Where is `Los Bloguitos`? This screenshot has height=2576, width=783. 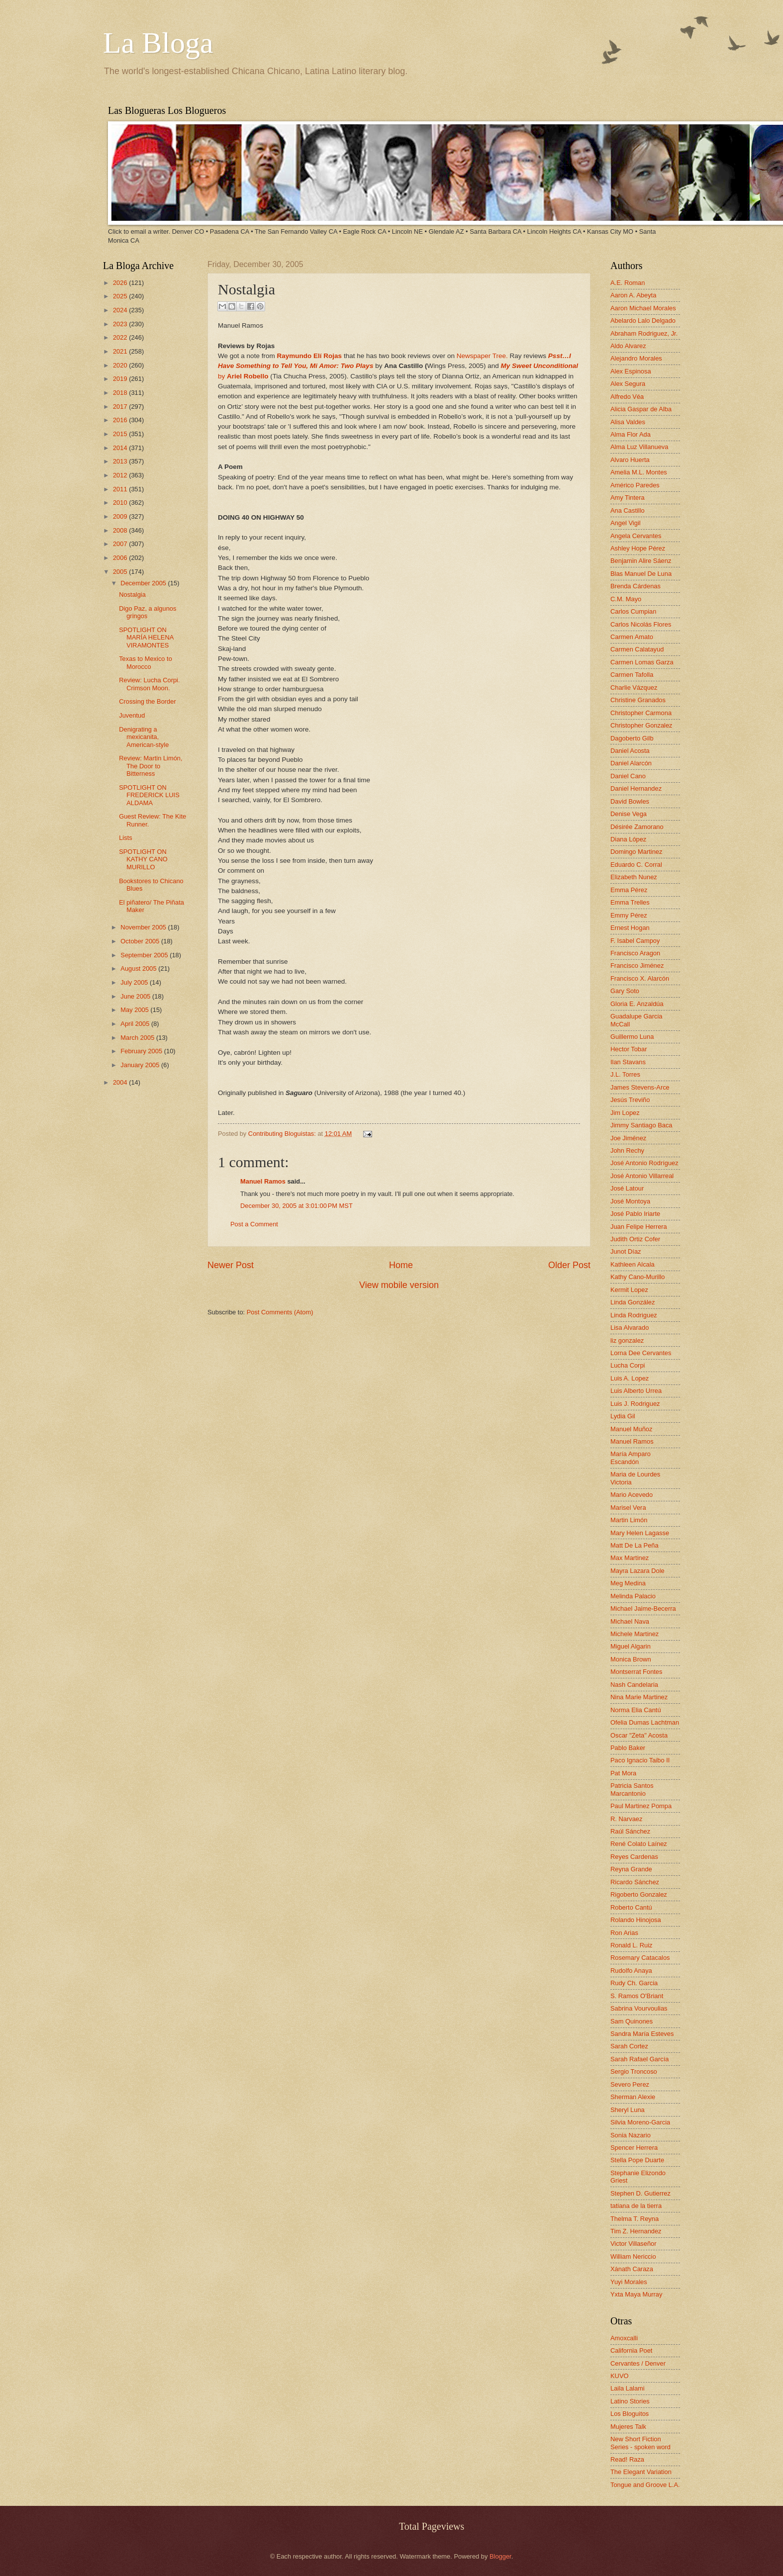
Los Bloguitos is located at coordinates (629, 2413).